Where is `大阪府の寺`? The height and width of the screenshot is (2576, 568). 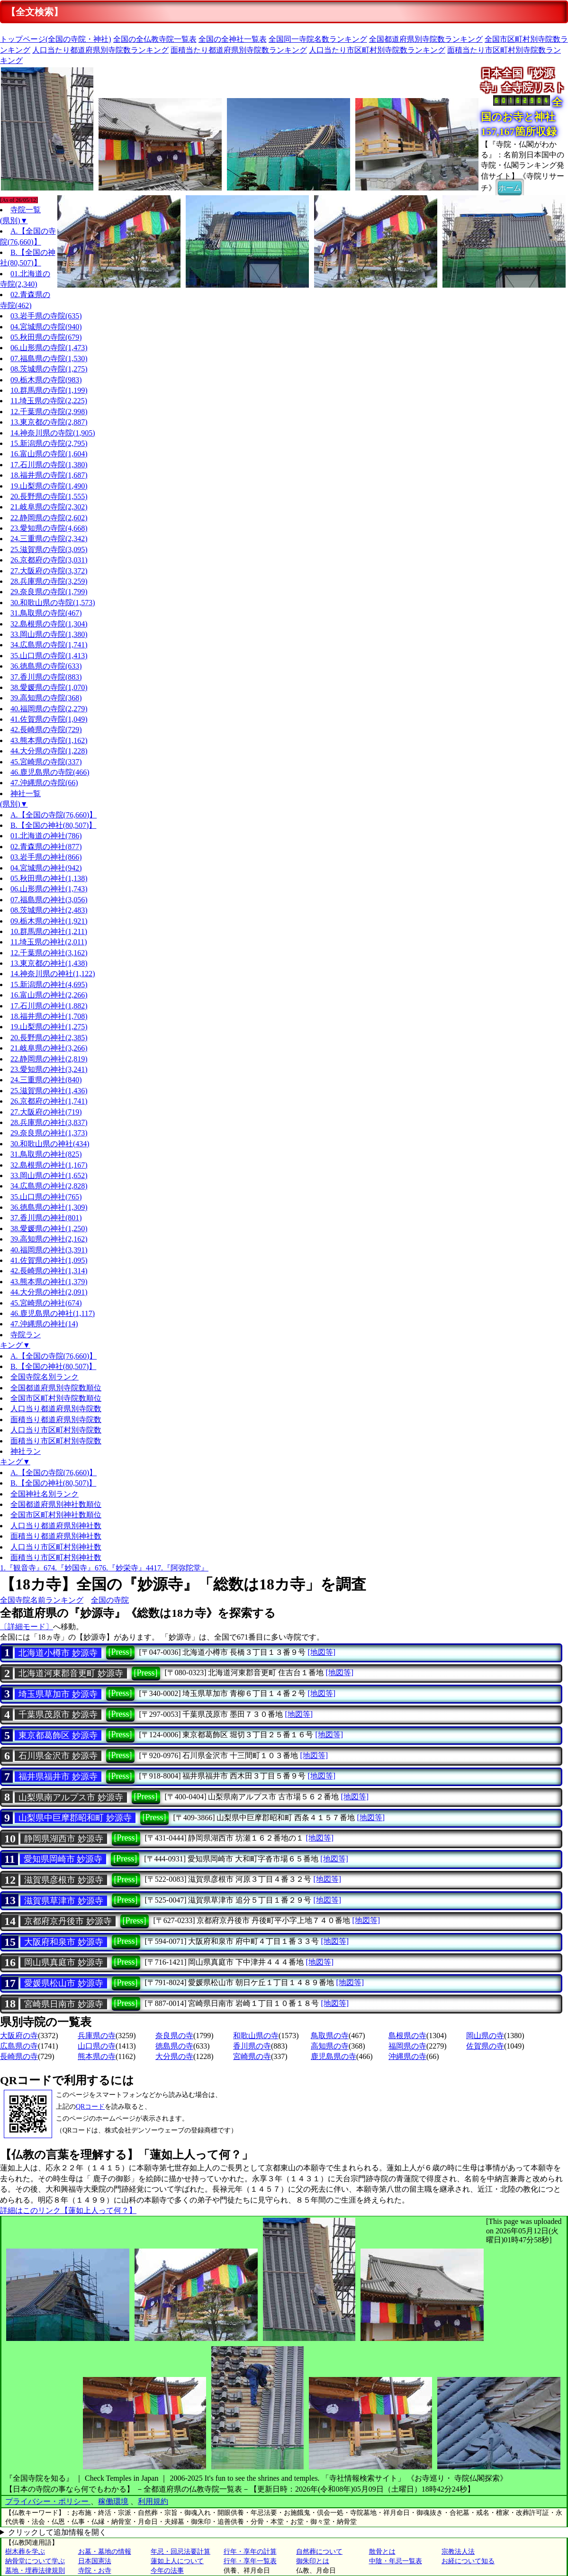
大阪府の寺 is located at coordinates (19, 2036).